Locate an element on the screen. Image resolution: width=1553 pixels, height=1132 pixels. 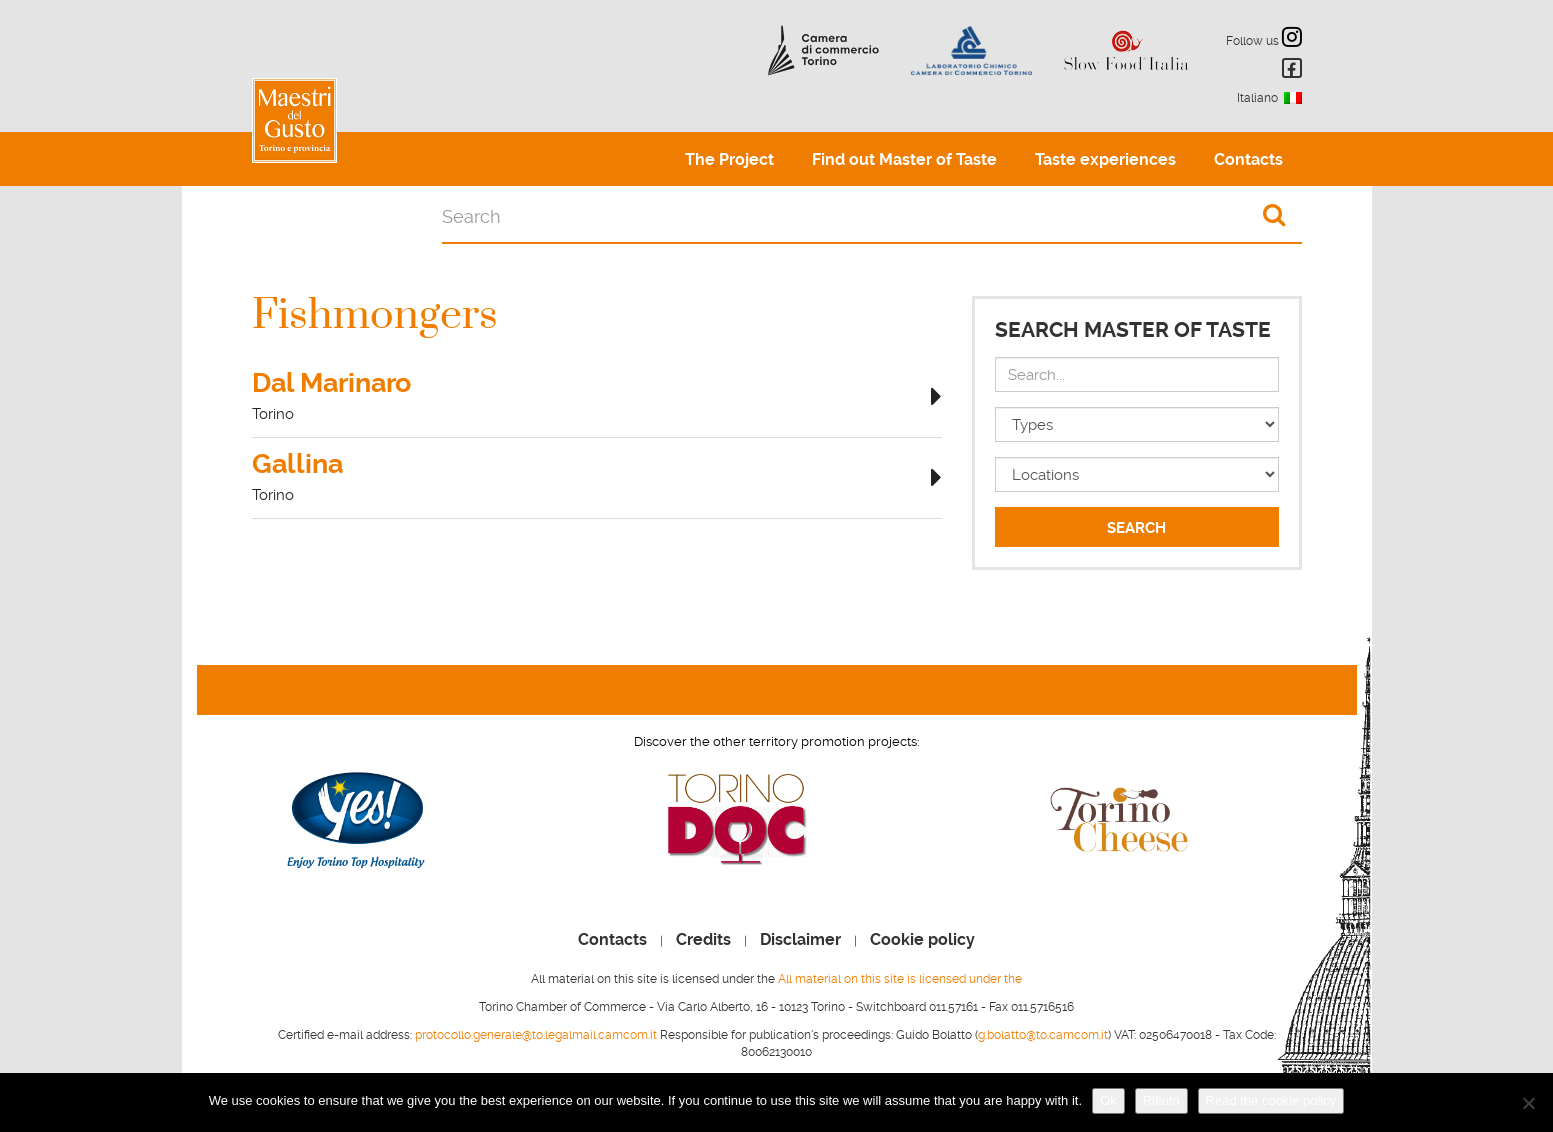
Ok is located at coordinates (1108, 1100).